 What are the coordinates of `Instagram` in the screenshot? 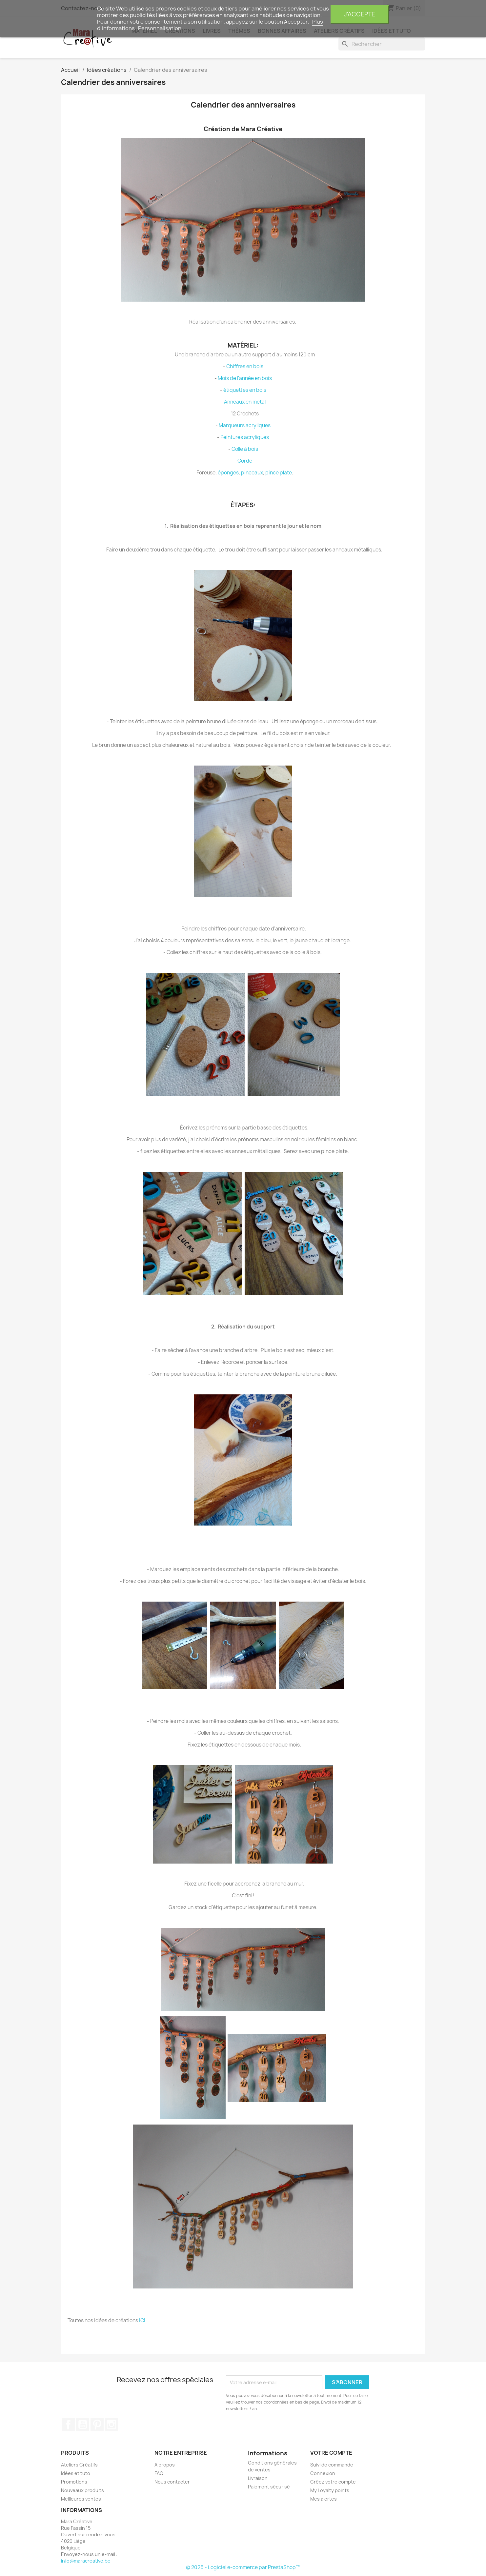 It's located at (111, 2424).